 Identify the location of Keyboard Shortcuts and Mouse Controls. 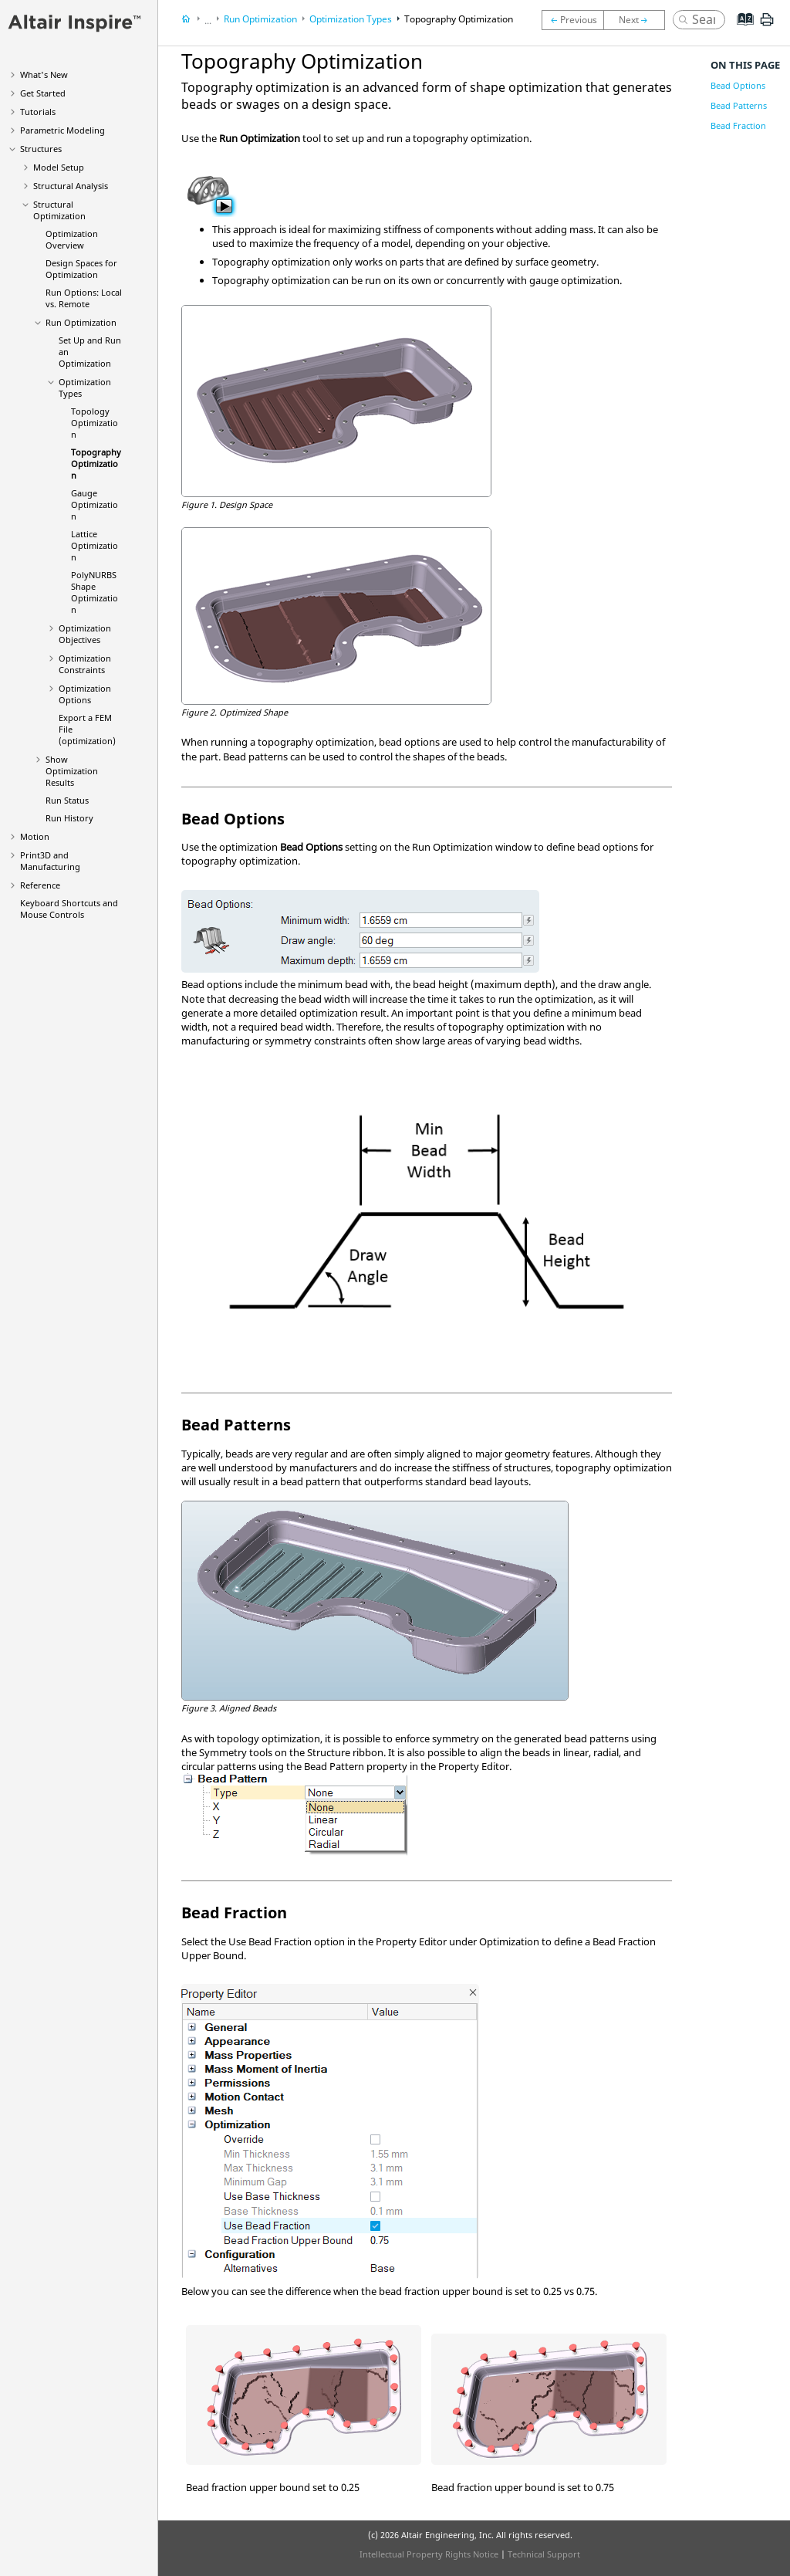
(69, 908).